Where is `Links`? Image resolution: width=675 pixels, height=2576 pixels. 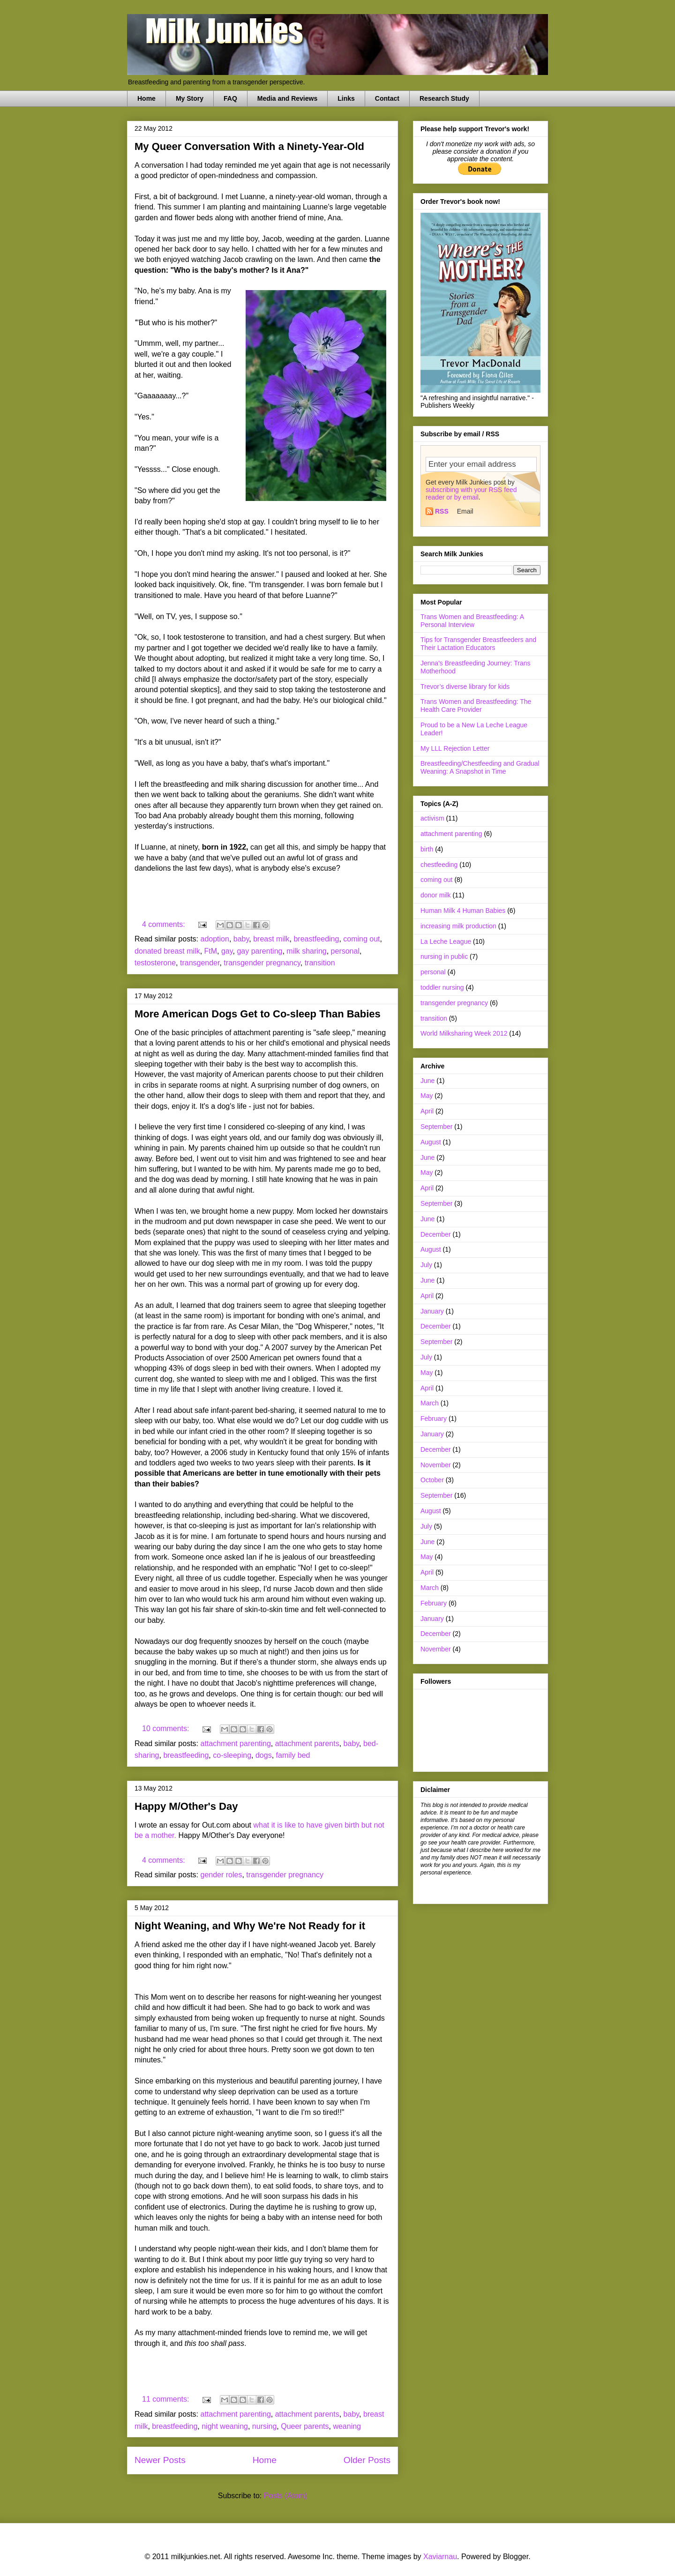
Links is located at coordinates (346, 98).